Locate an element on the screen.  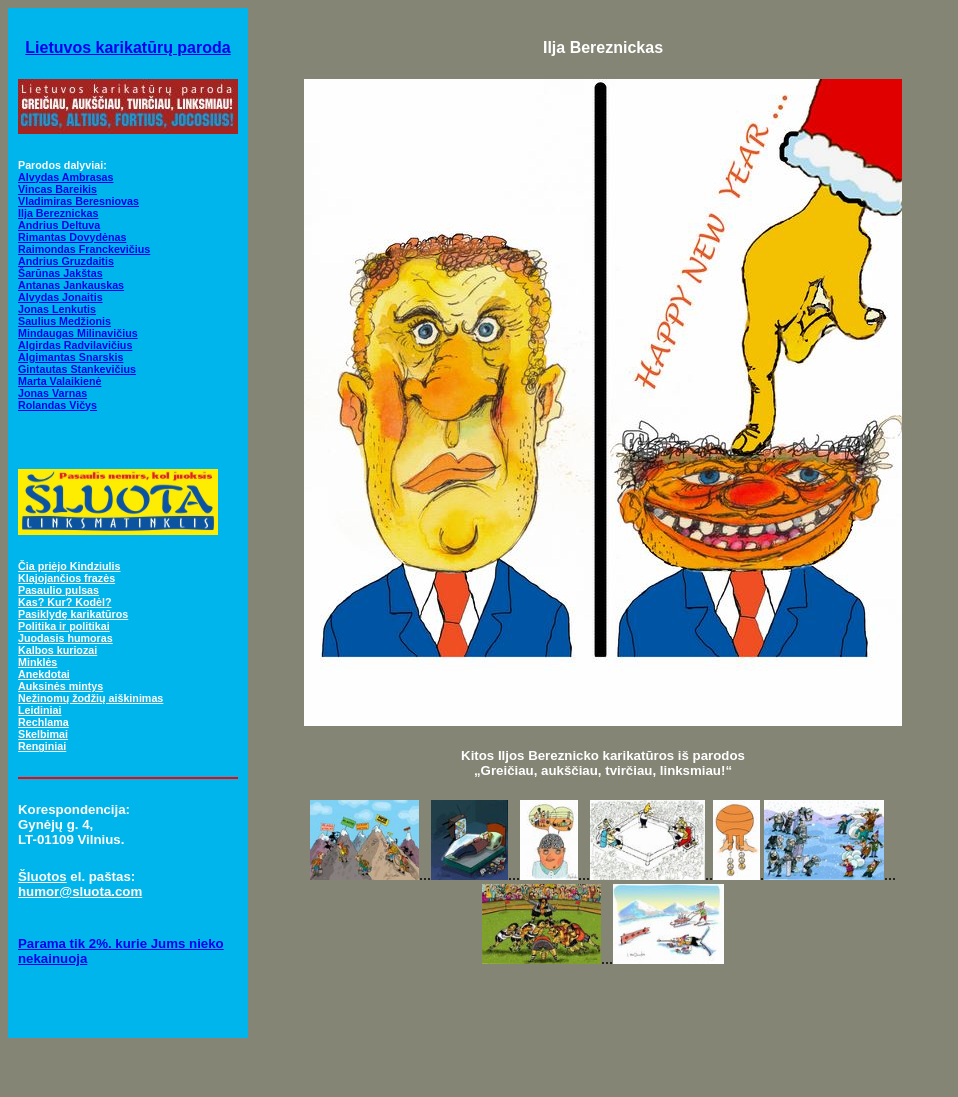
Jonas Lenkutis is located at coordinates (57, 309).